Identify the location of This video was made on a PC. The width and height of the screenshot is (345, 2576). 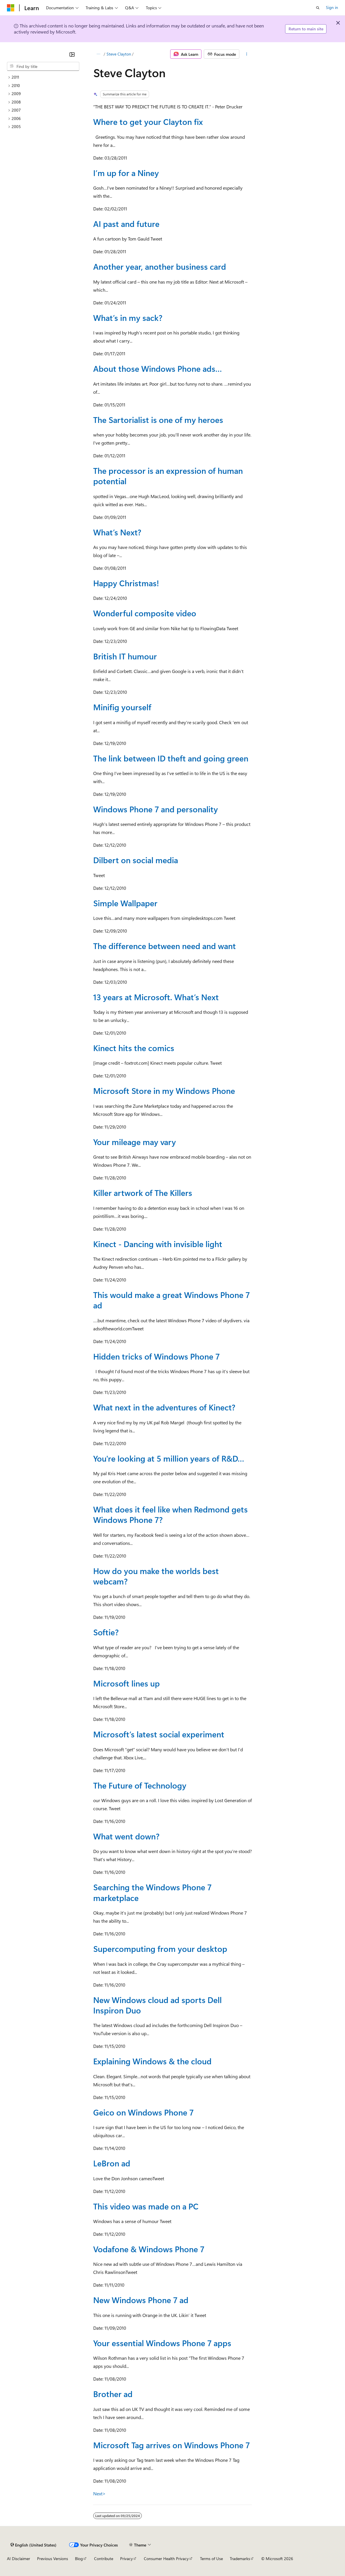
(146, 2206).